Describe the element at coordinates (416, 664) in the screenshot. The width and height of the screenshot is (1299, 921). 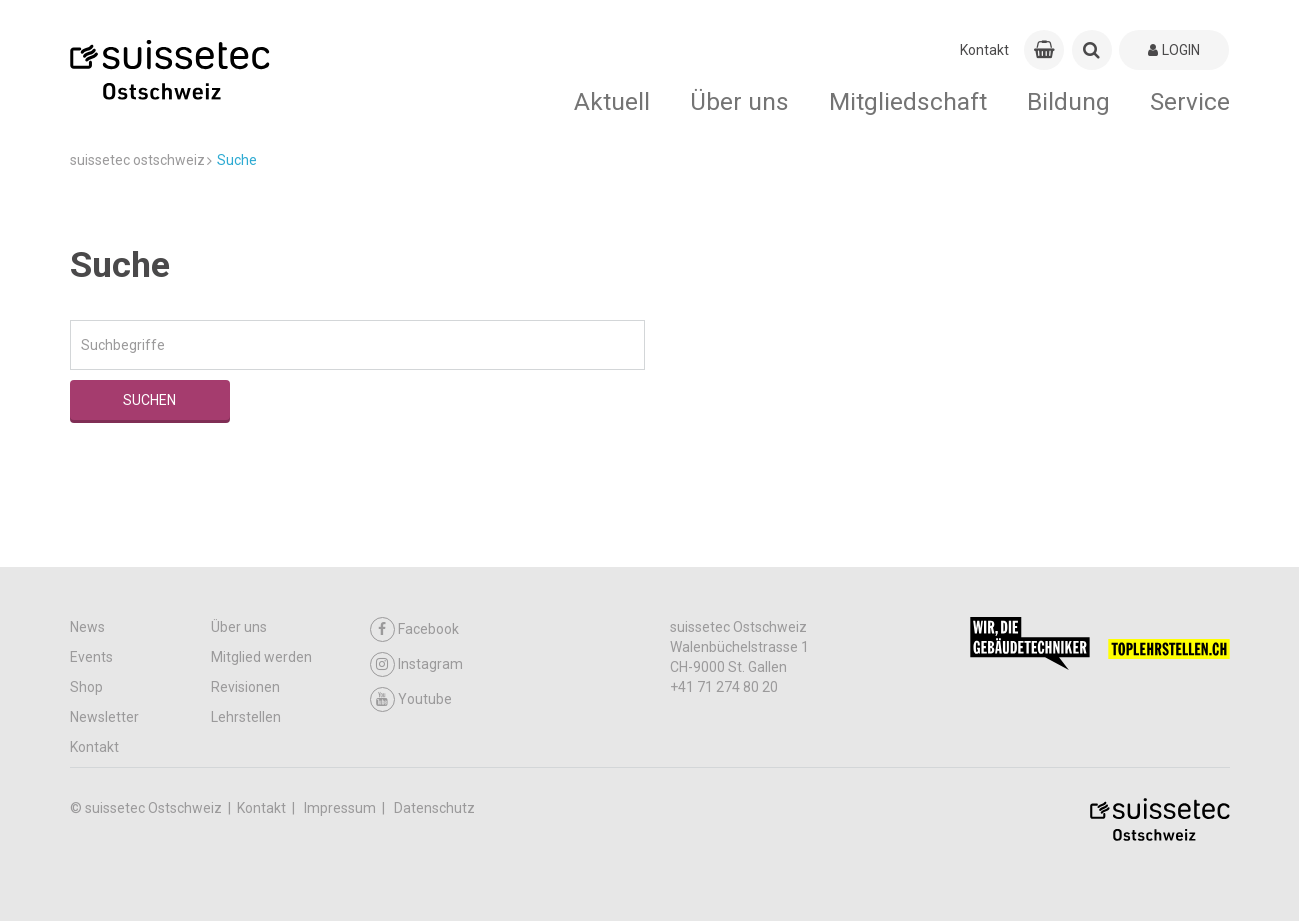
I see `Instagram` at that location.